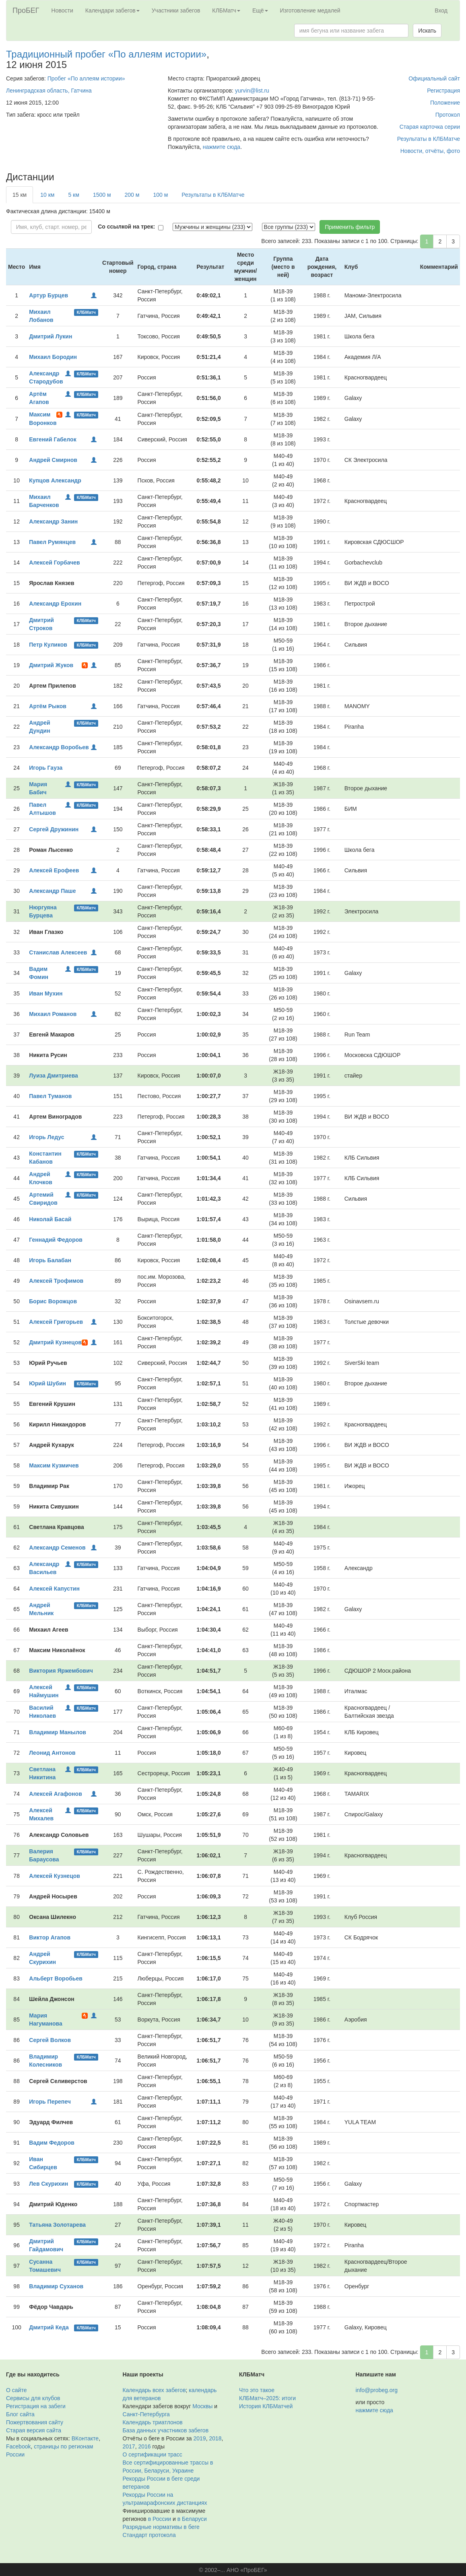 This screenshot has height=2576, width=466. What do you see at coordinates (55, 1794) in the screenshot?
I see `Алексей Агафонов` at bounding box center [55, 1794].